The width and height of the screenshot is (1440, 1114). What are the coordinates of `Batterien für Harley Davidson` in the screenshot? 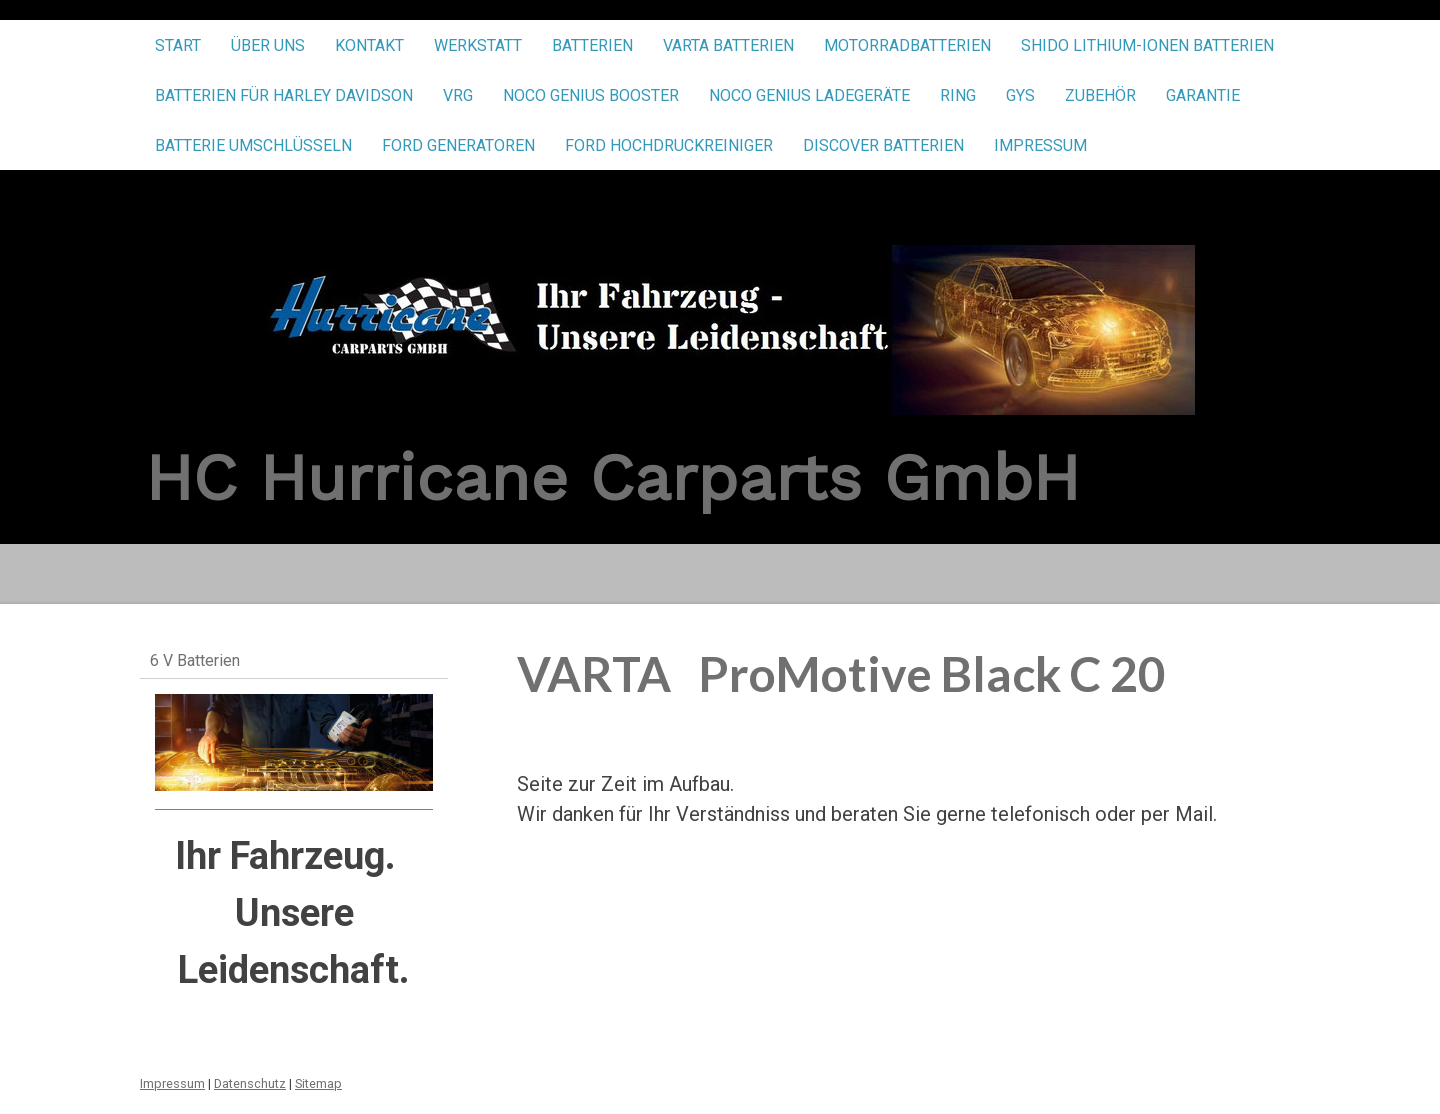 It's located at (284, 95).